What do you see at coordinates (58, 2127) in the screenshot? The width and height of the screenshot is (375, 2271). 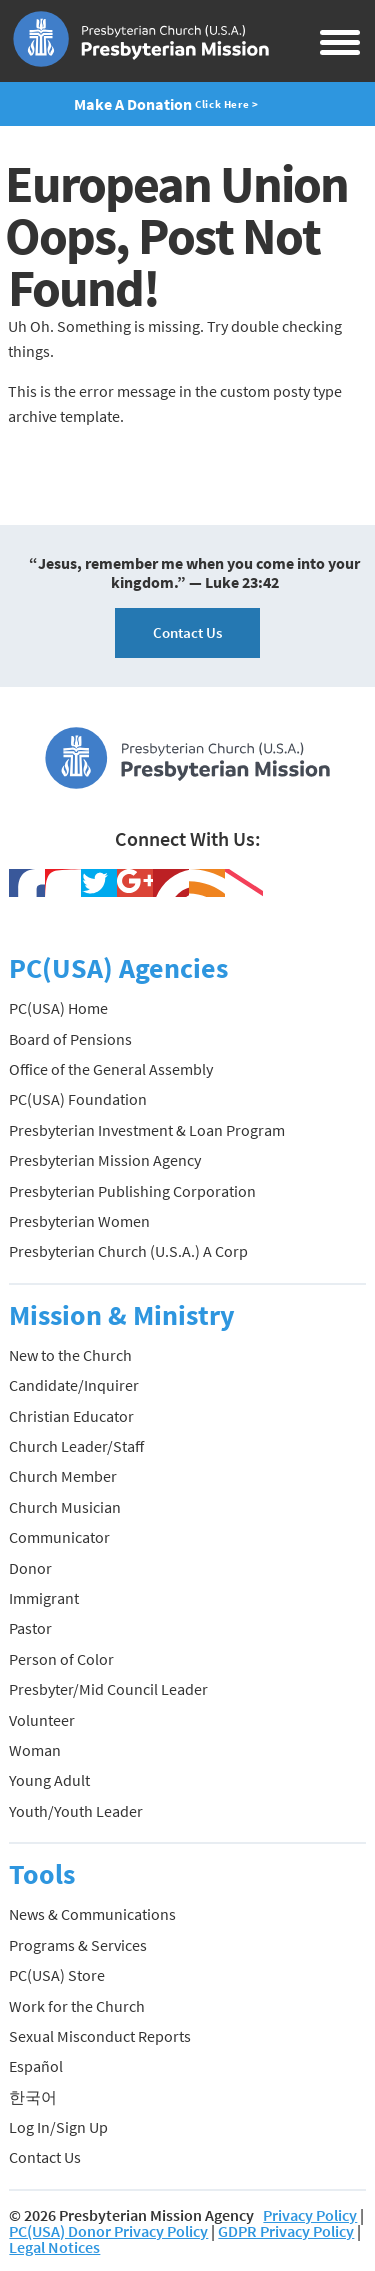 I see `Log In/Sign Up` at bounding box center [58, 2127].